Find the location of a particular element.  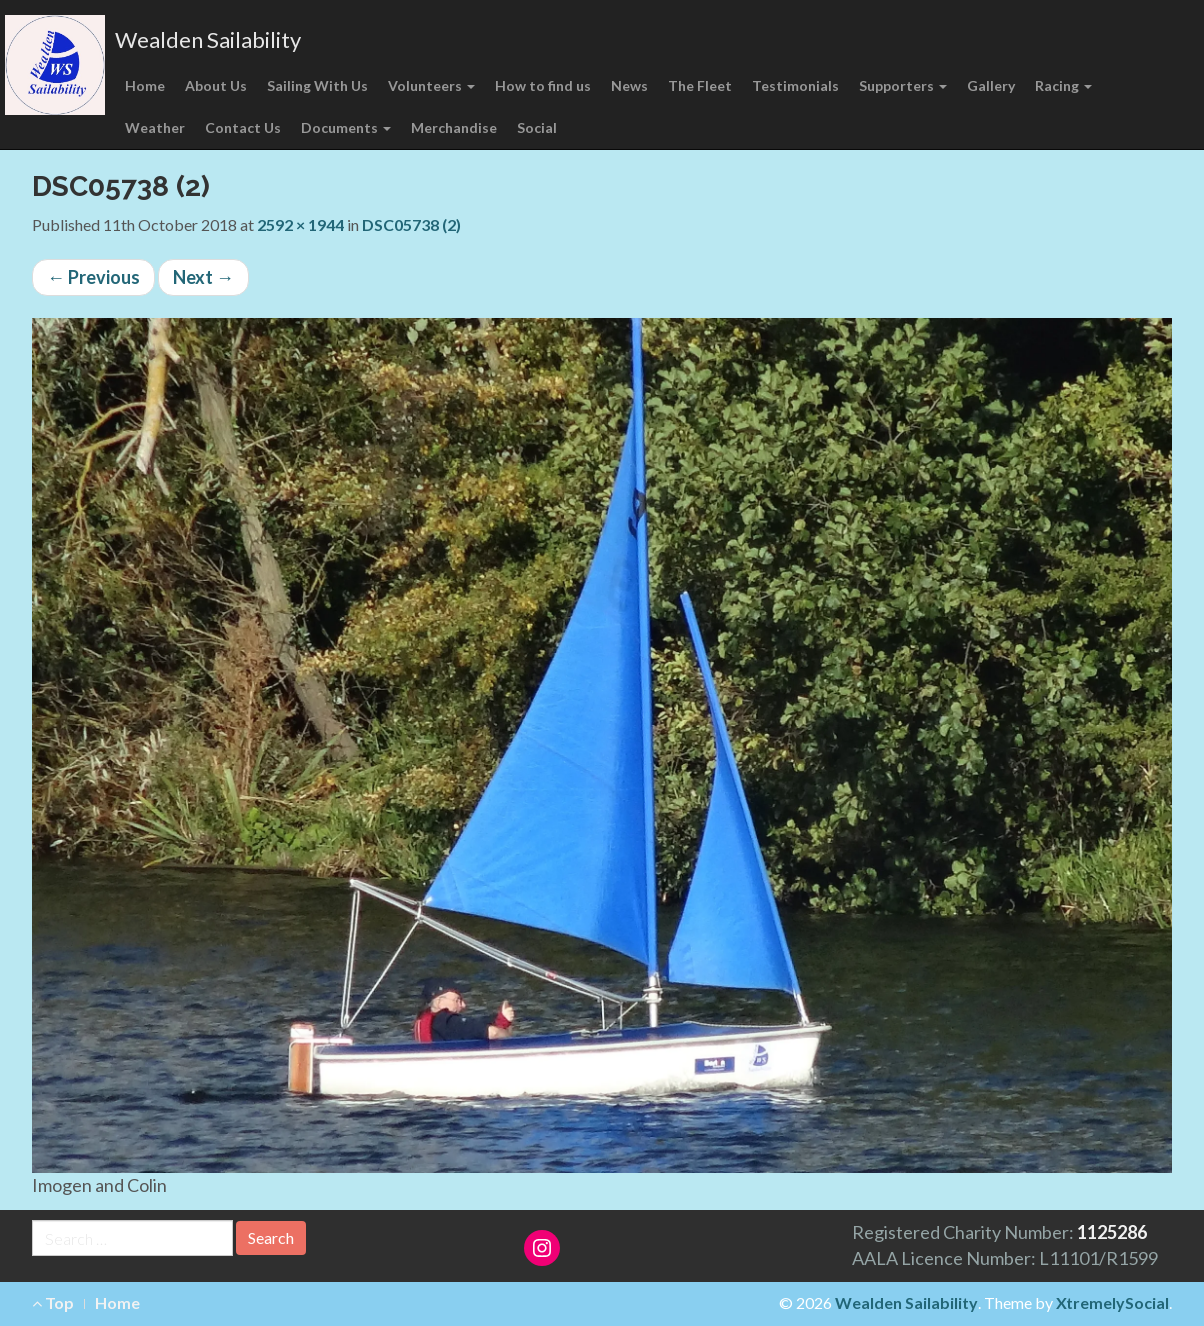

Volunteers is located at coordinates (431, 85).